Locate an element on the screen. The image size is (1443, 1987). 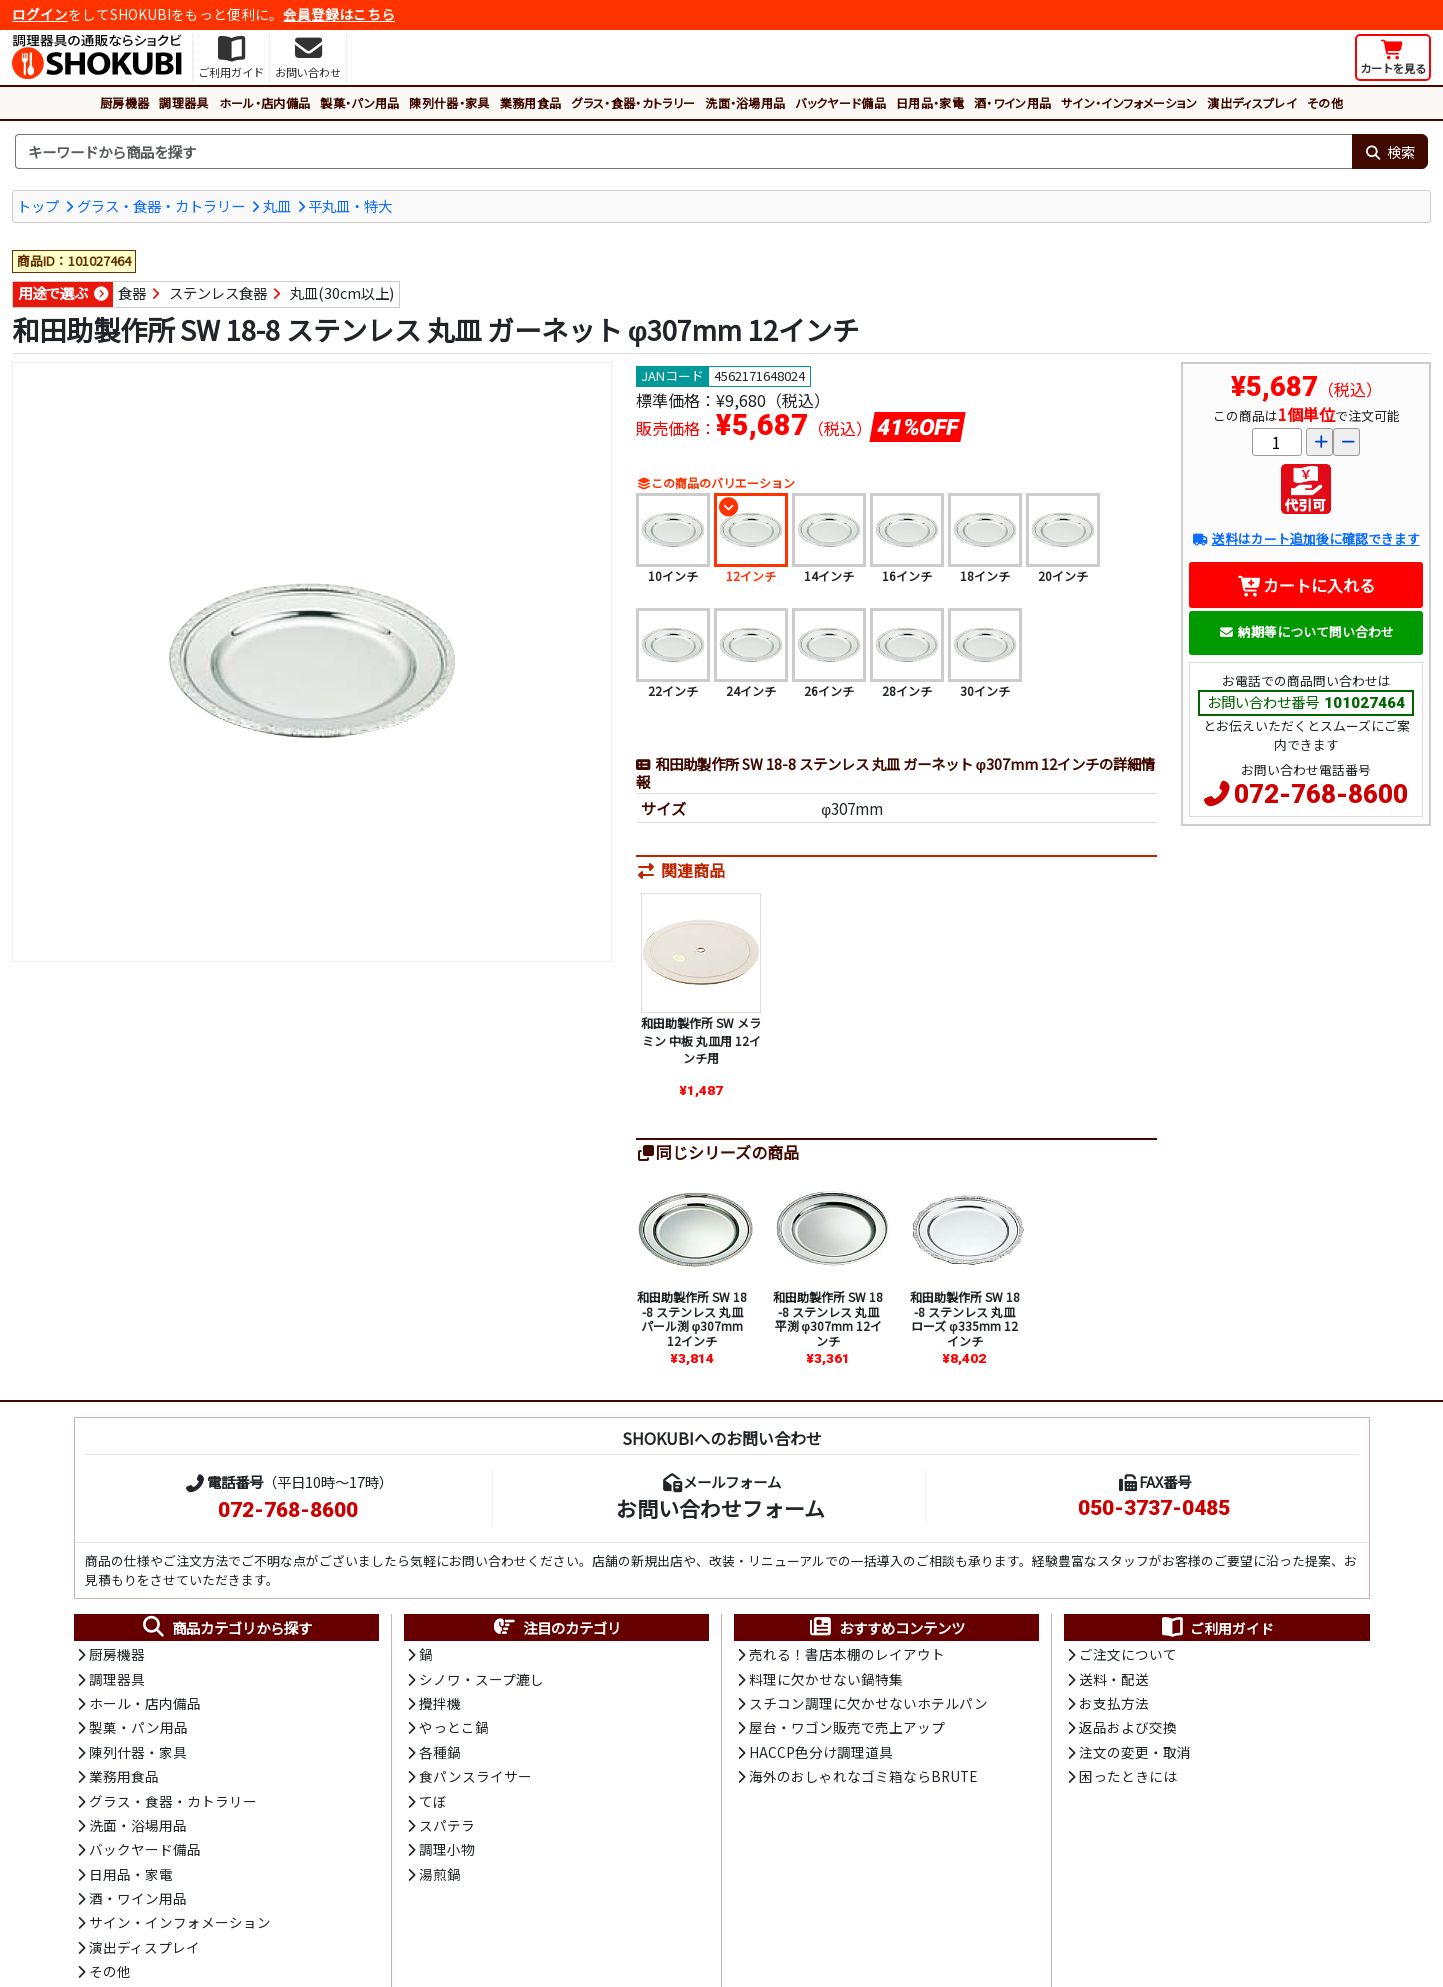
困ったときには is located at coordinates (1128, 1776).